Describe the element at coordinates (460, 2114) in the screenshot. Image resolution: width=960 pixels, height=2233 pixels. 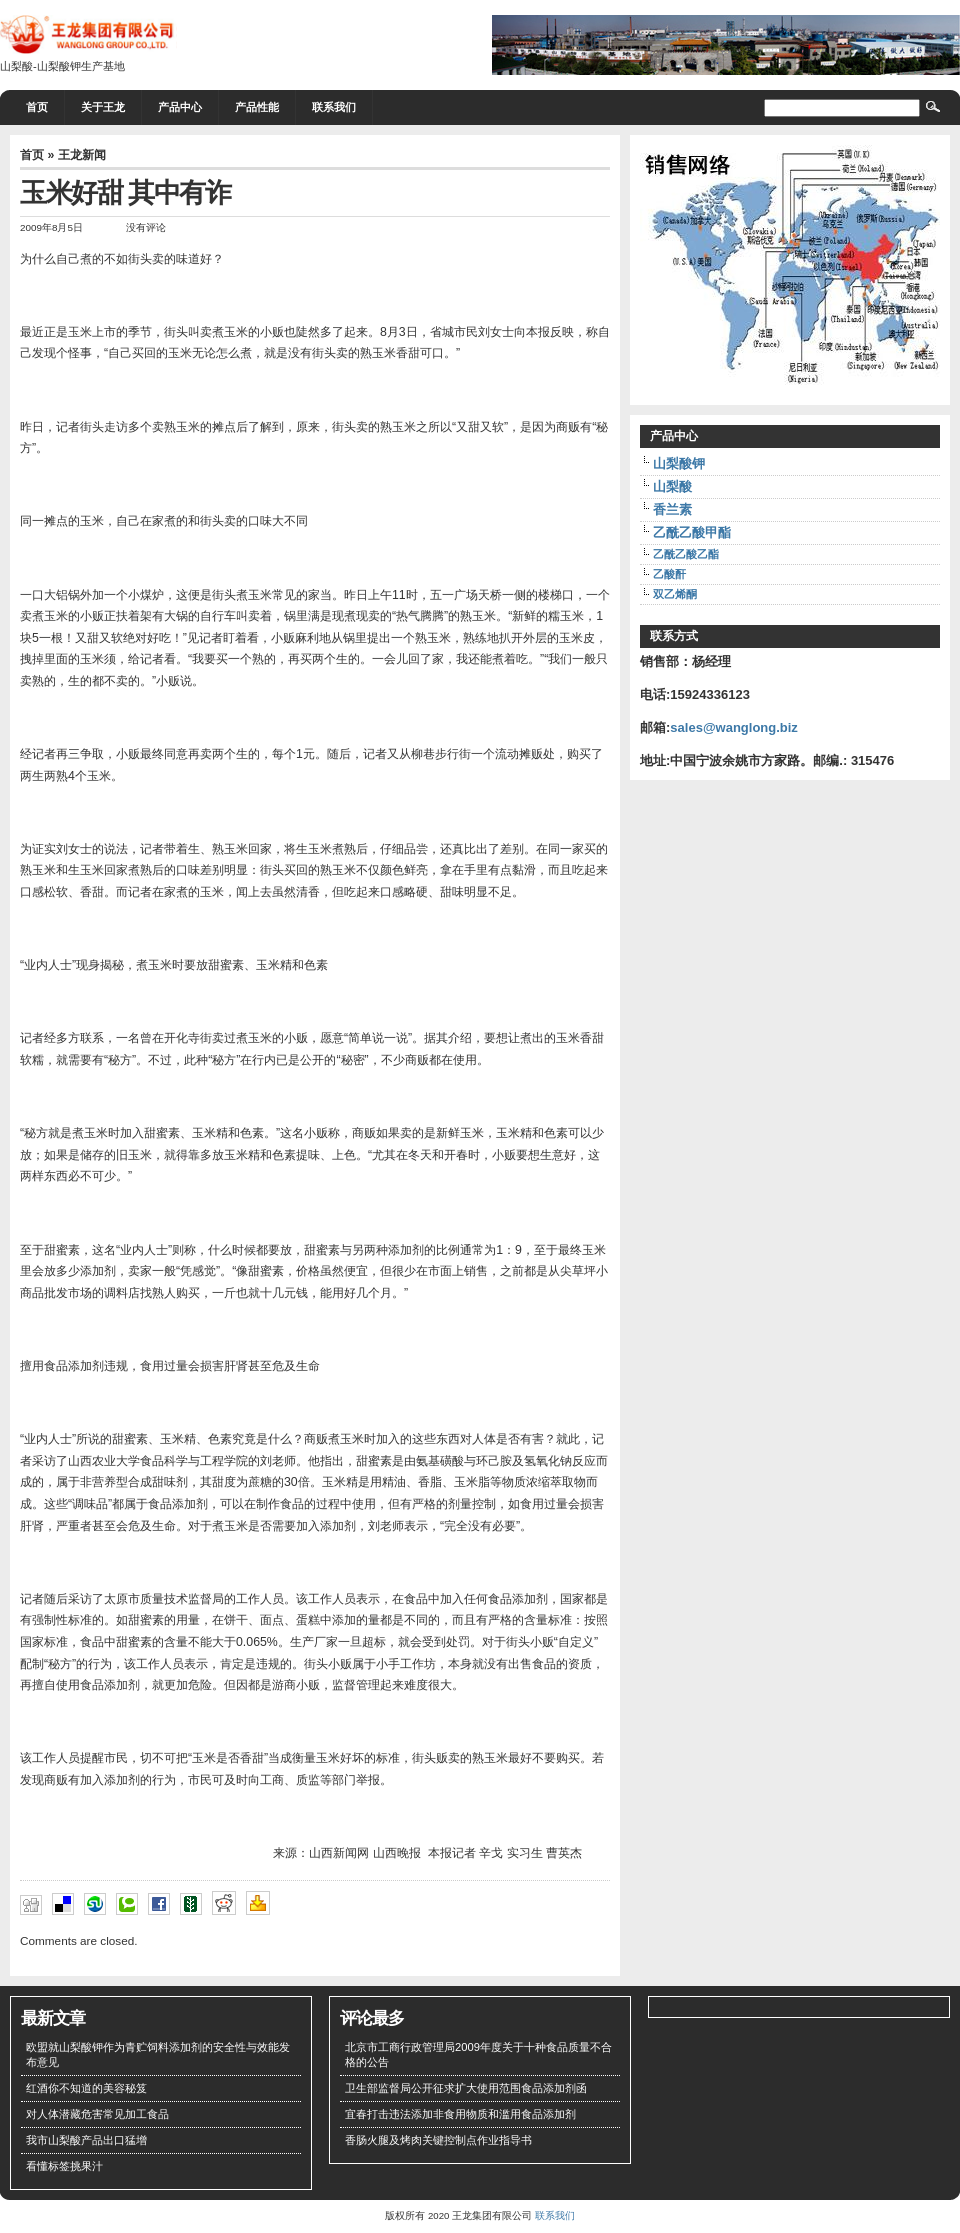
I see `宜春打击违法添加非食用物质和滥用食品添加剂` at that location.